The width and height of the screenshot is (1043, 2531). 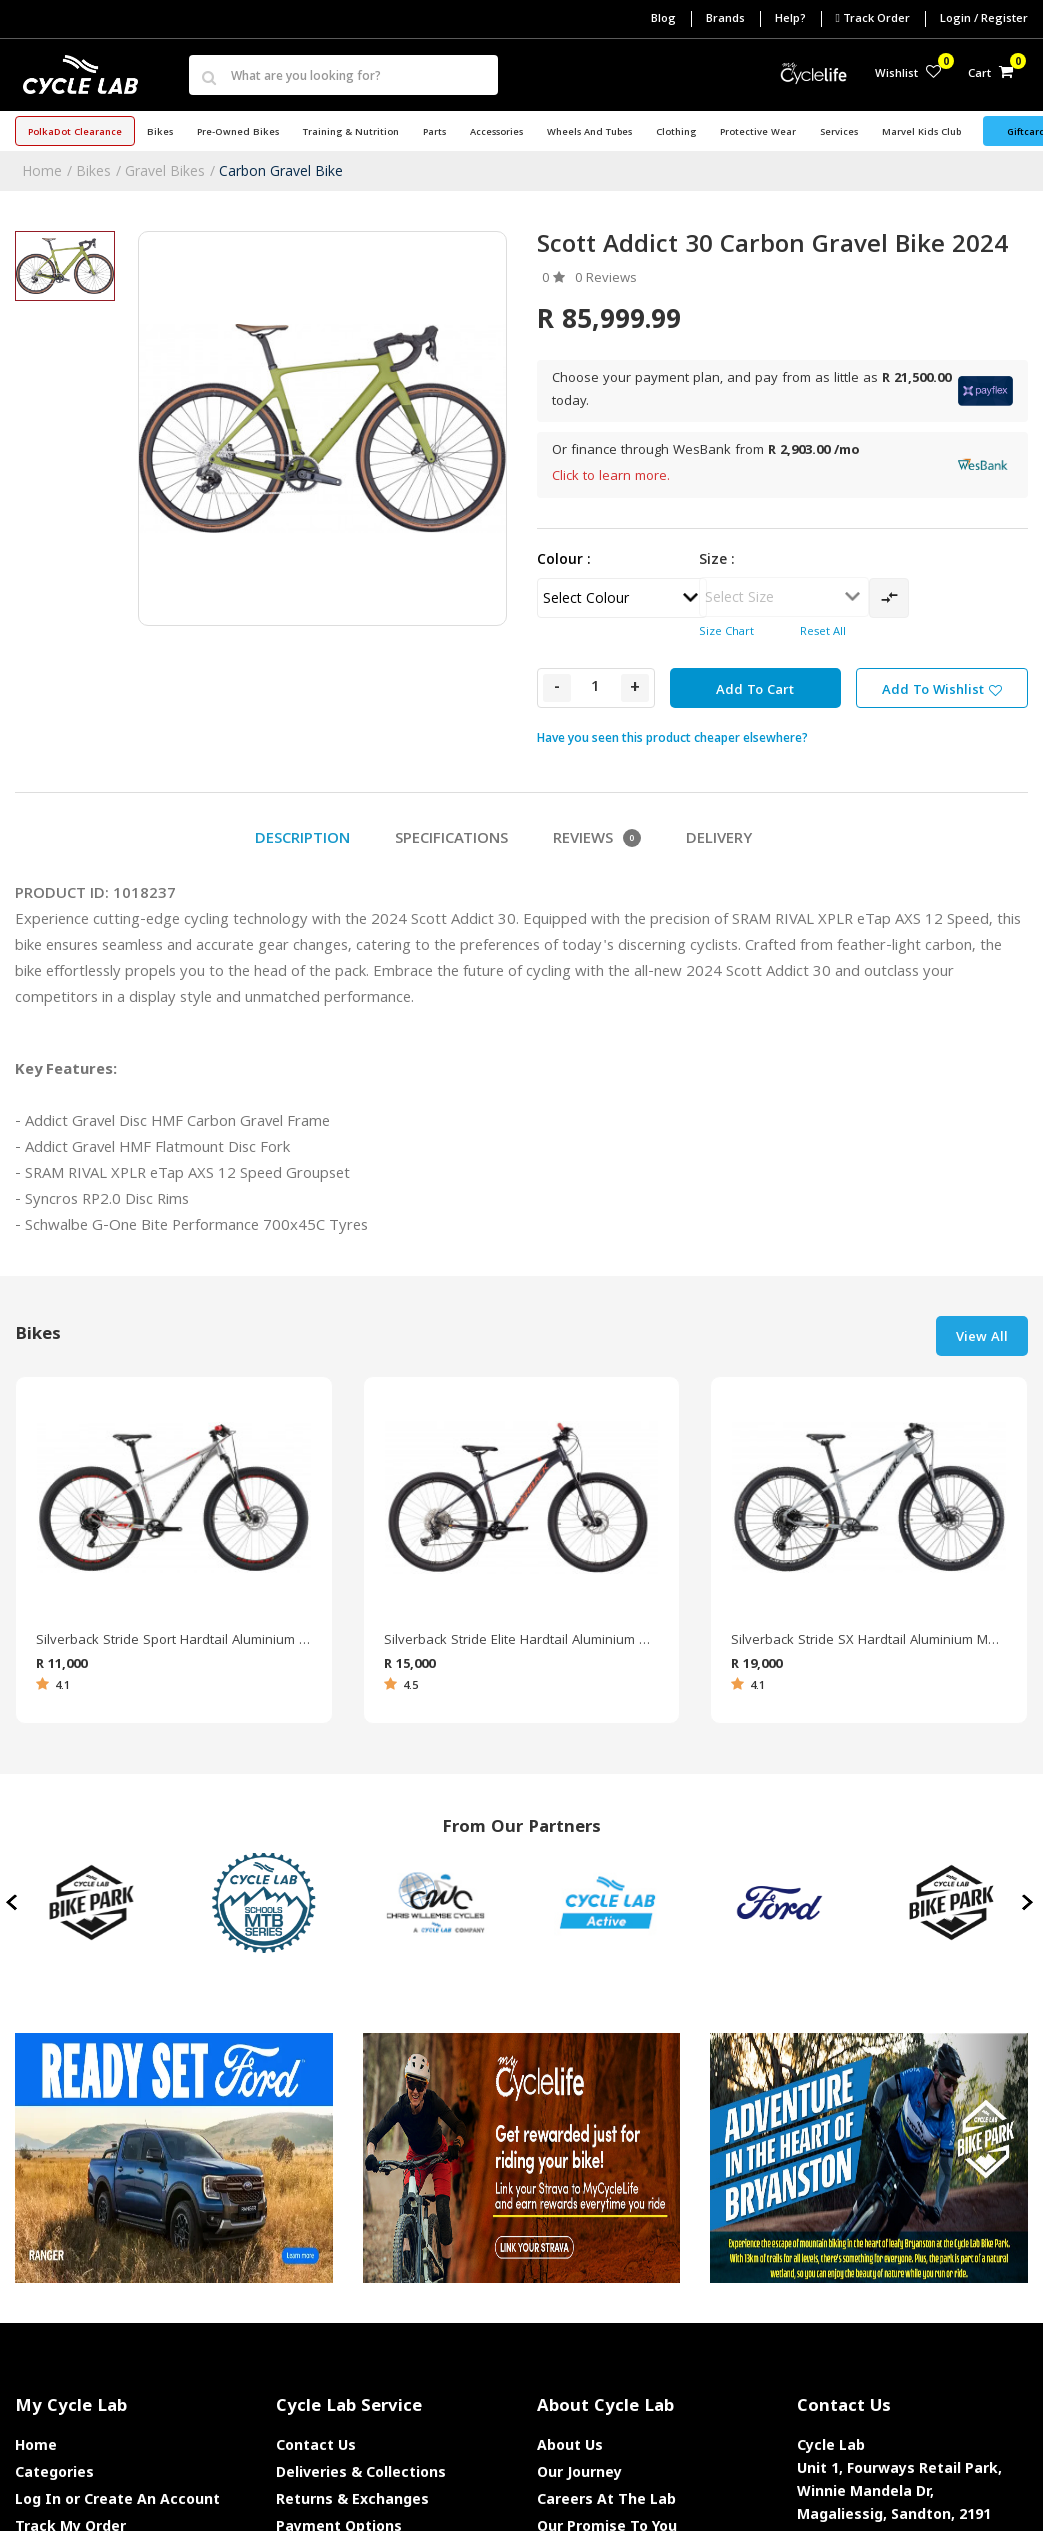 I want to click on Specifications, so click(x=451, y=840).